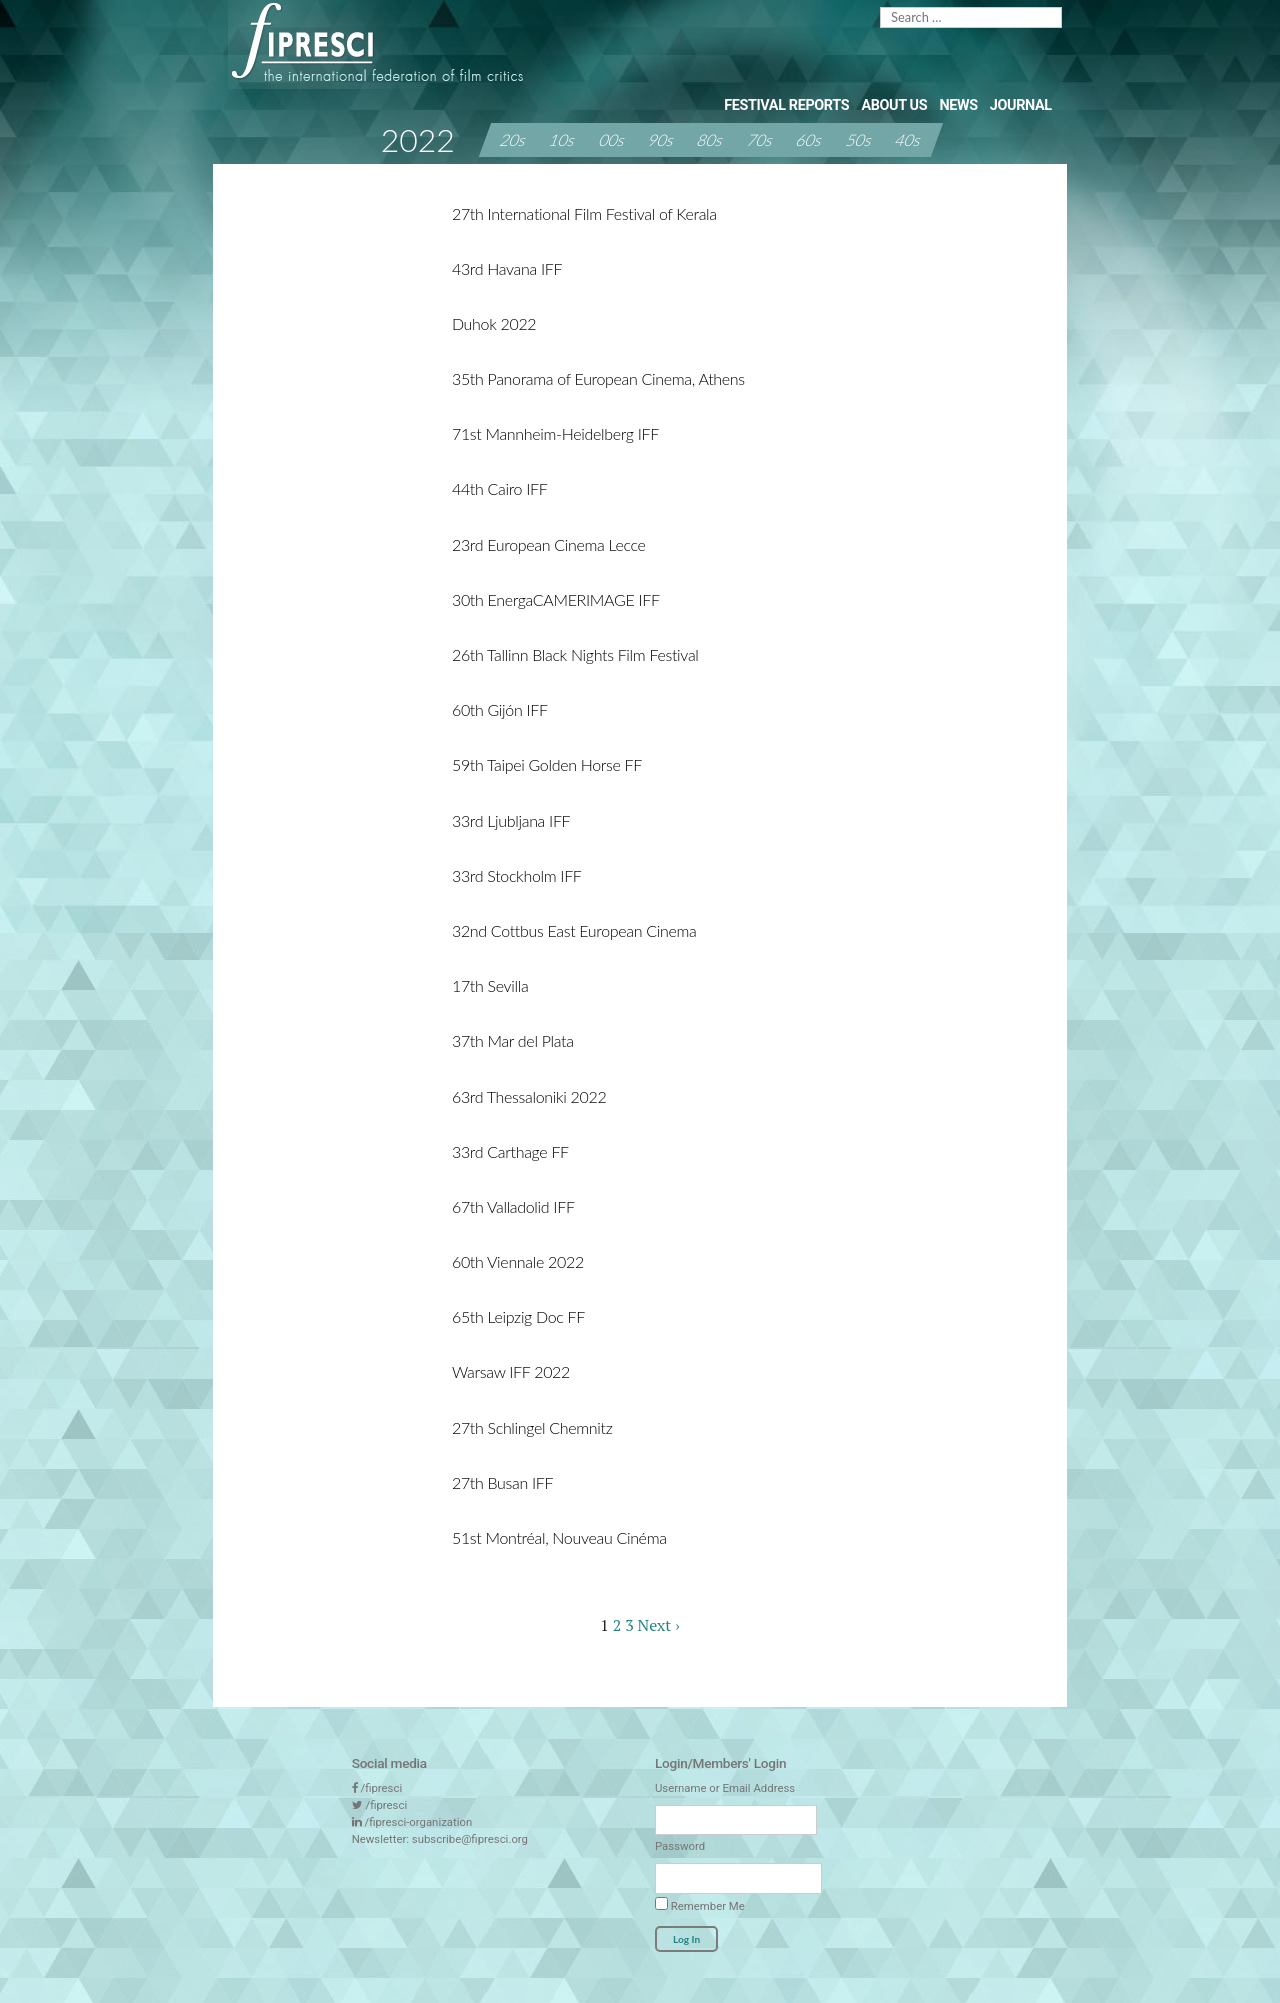  What do you see at coordinates (563, 139) in the screenshot?
I see `10s` at bounding box center [563, 139].